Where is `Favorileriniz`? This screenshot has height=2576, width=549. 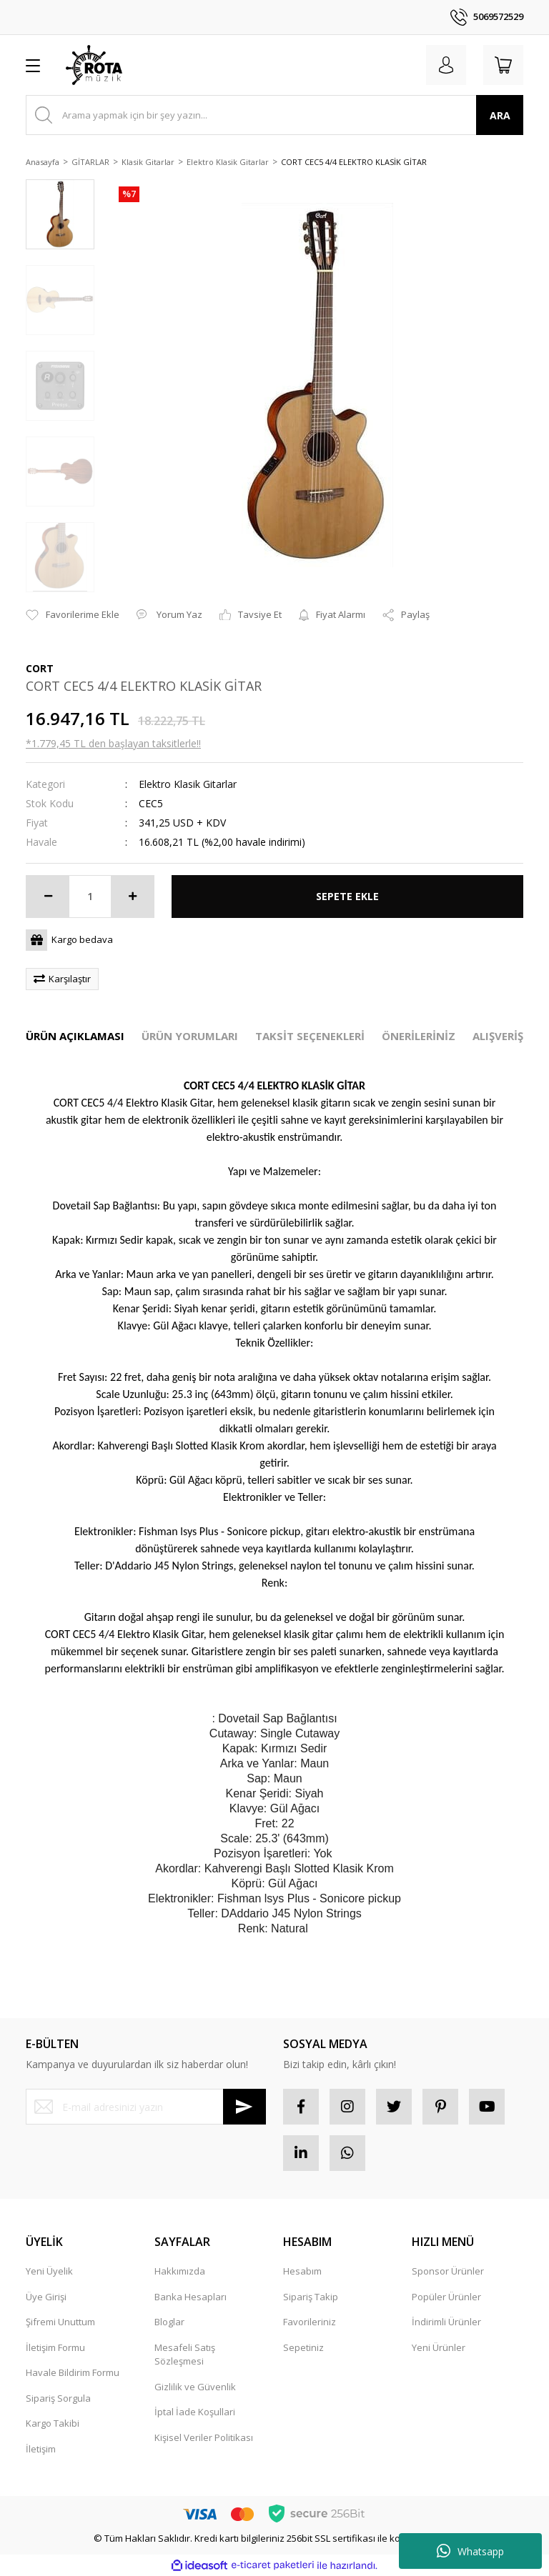 Favorileriniz is located at coordinates (309, 2321).